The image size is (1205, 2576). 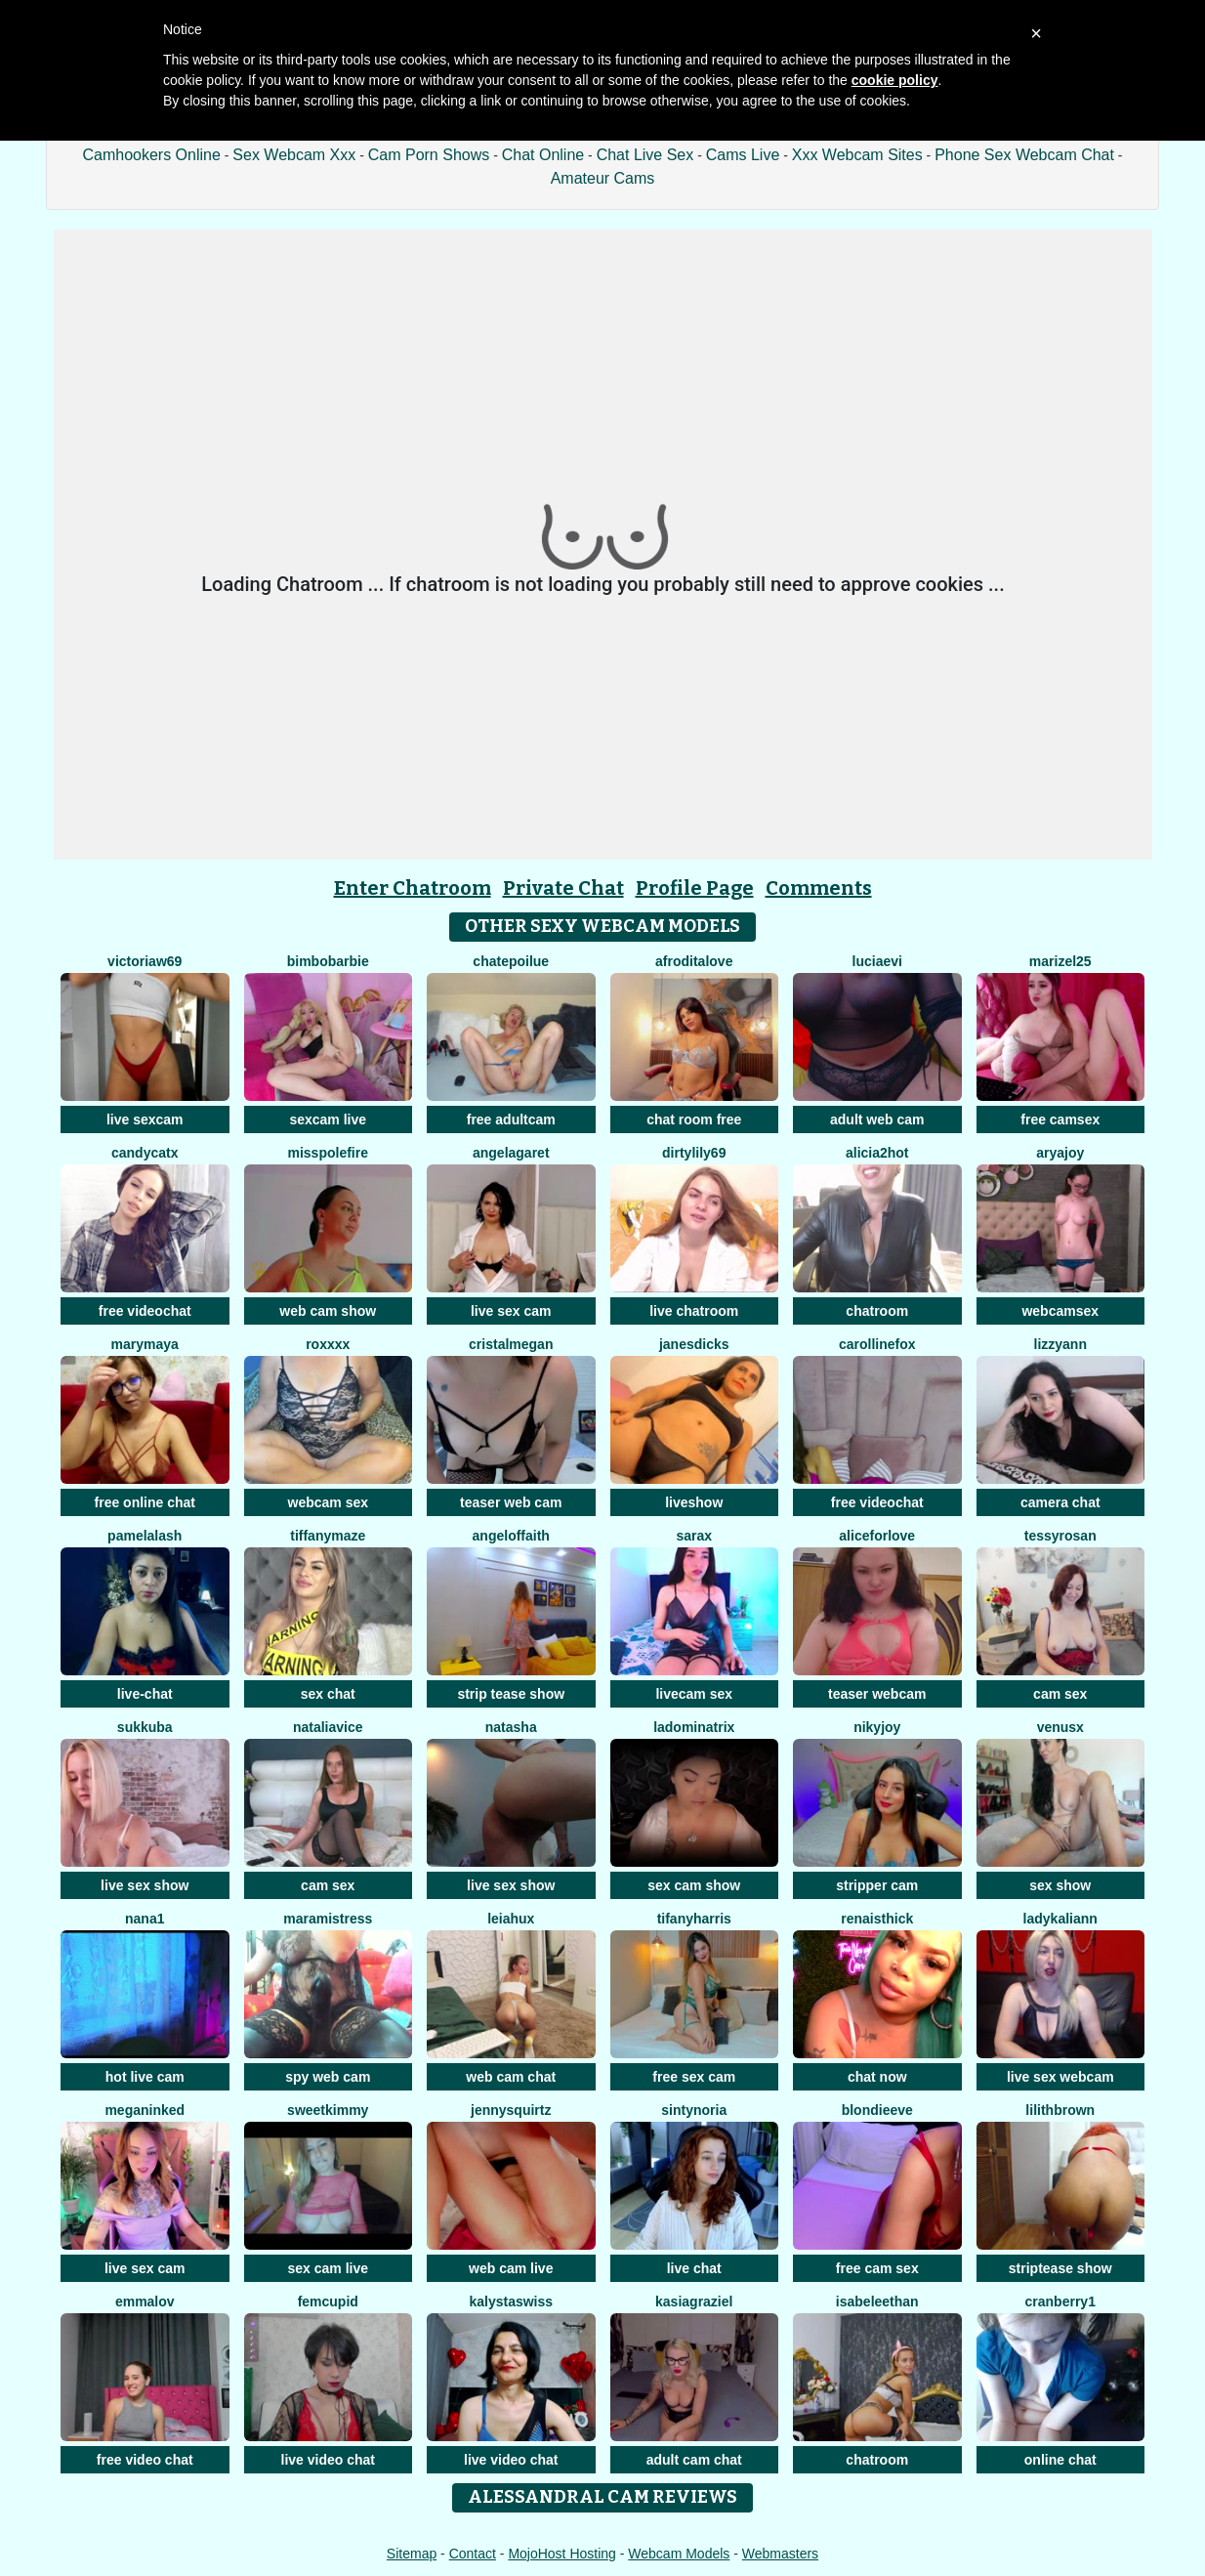 What do you see at coordinates (819, 888) in the screenshot?
I see `Comments` at bounding box center [819, 888].